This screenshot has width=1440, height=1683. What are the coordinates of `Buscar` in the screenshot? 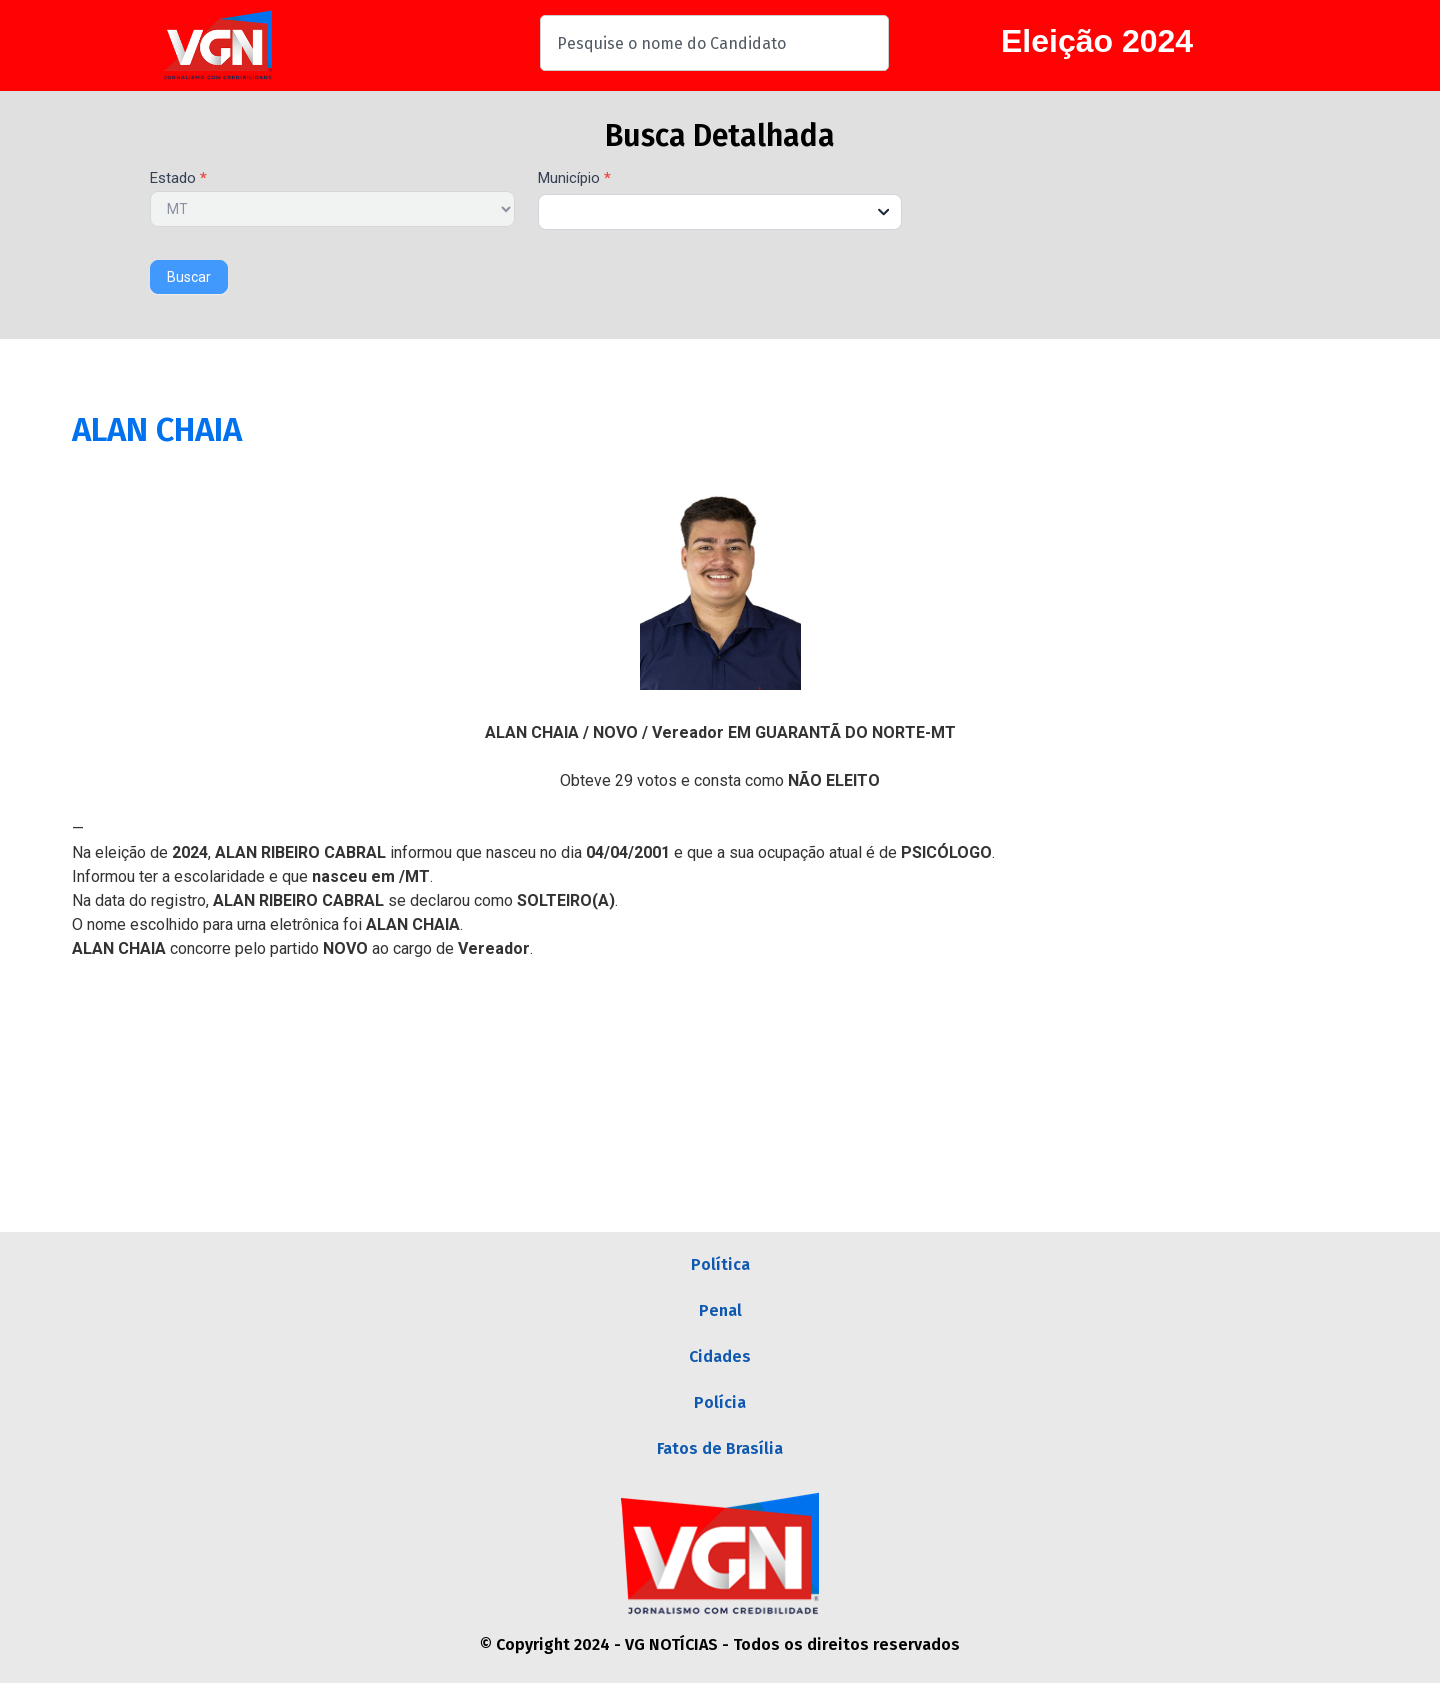 It's located at (189, 277).